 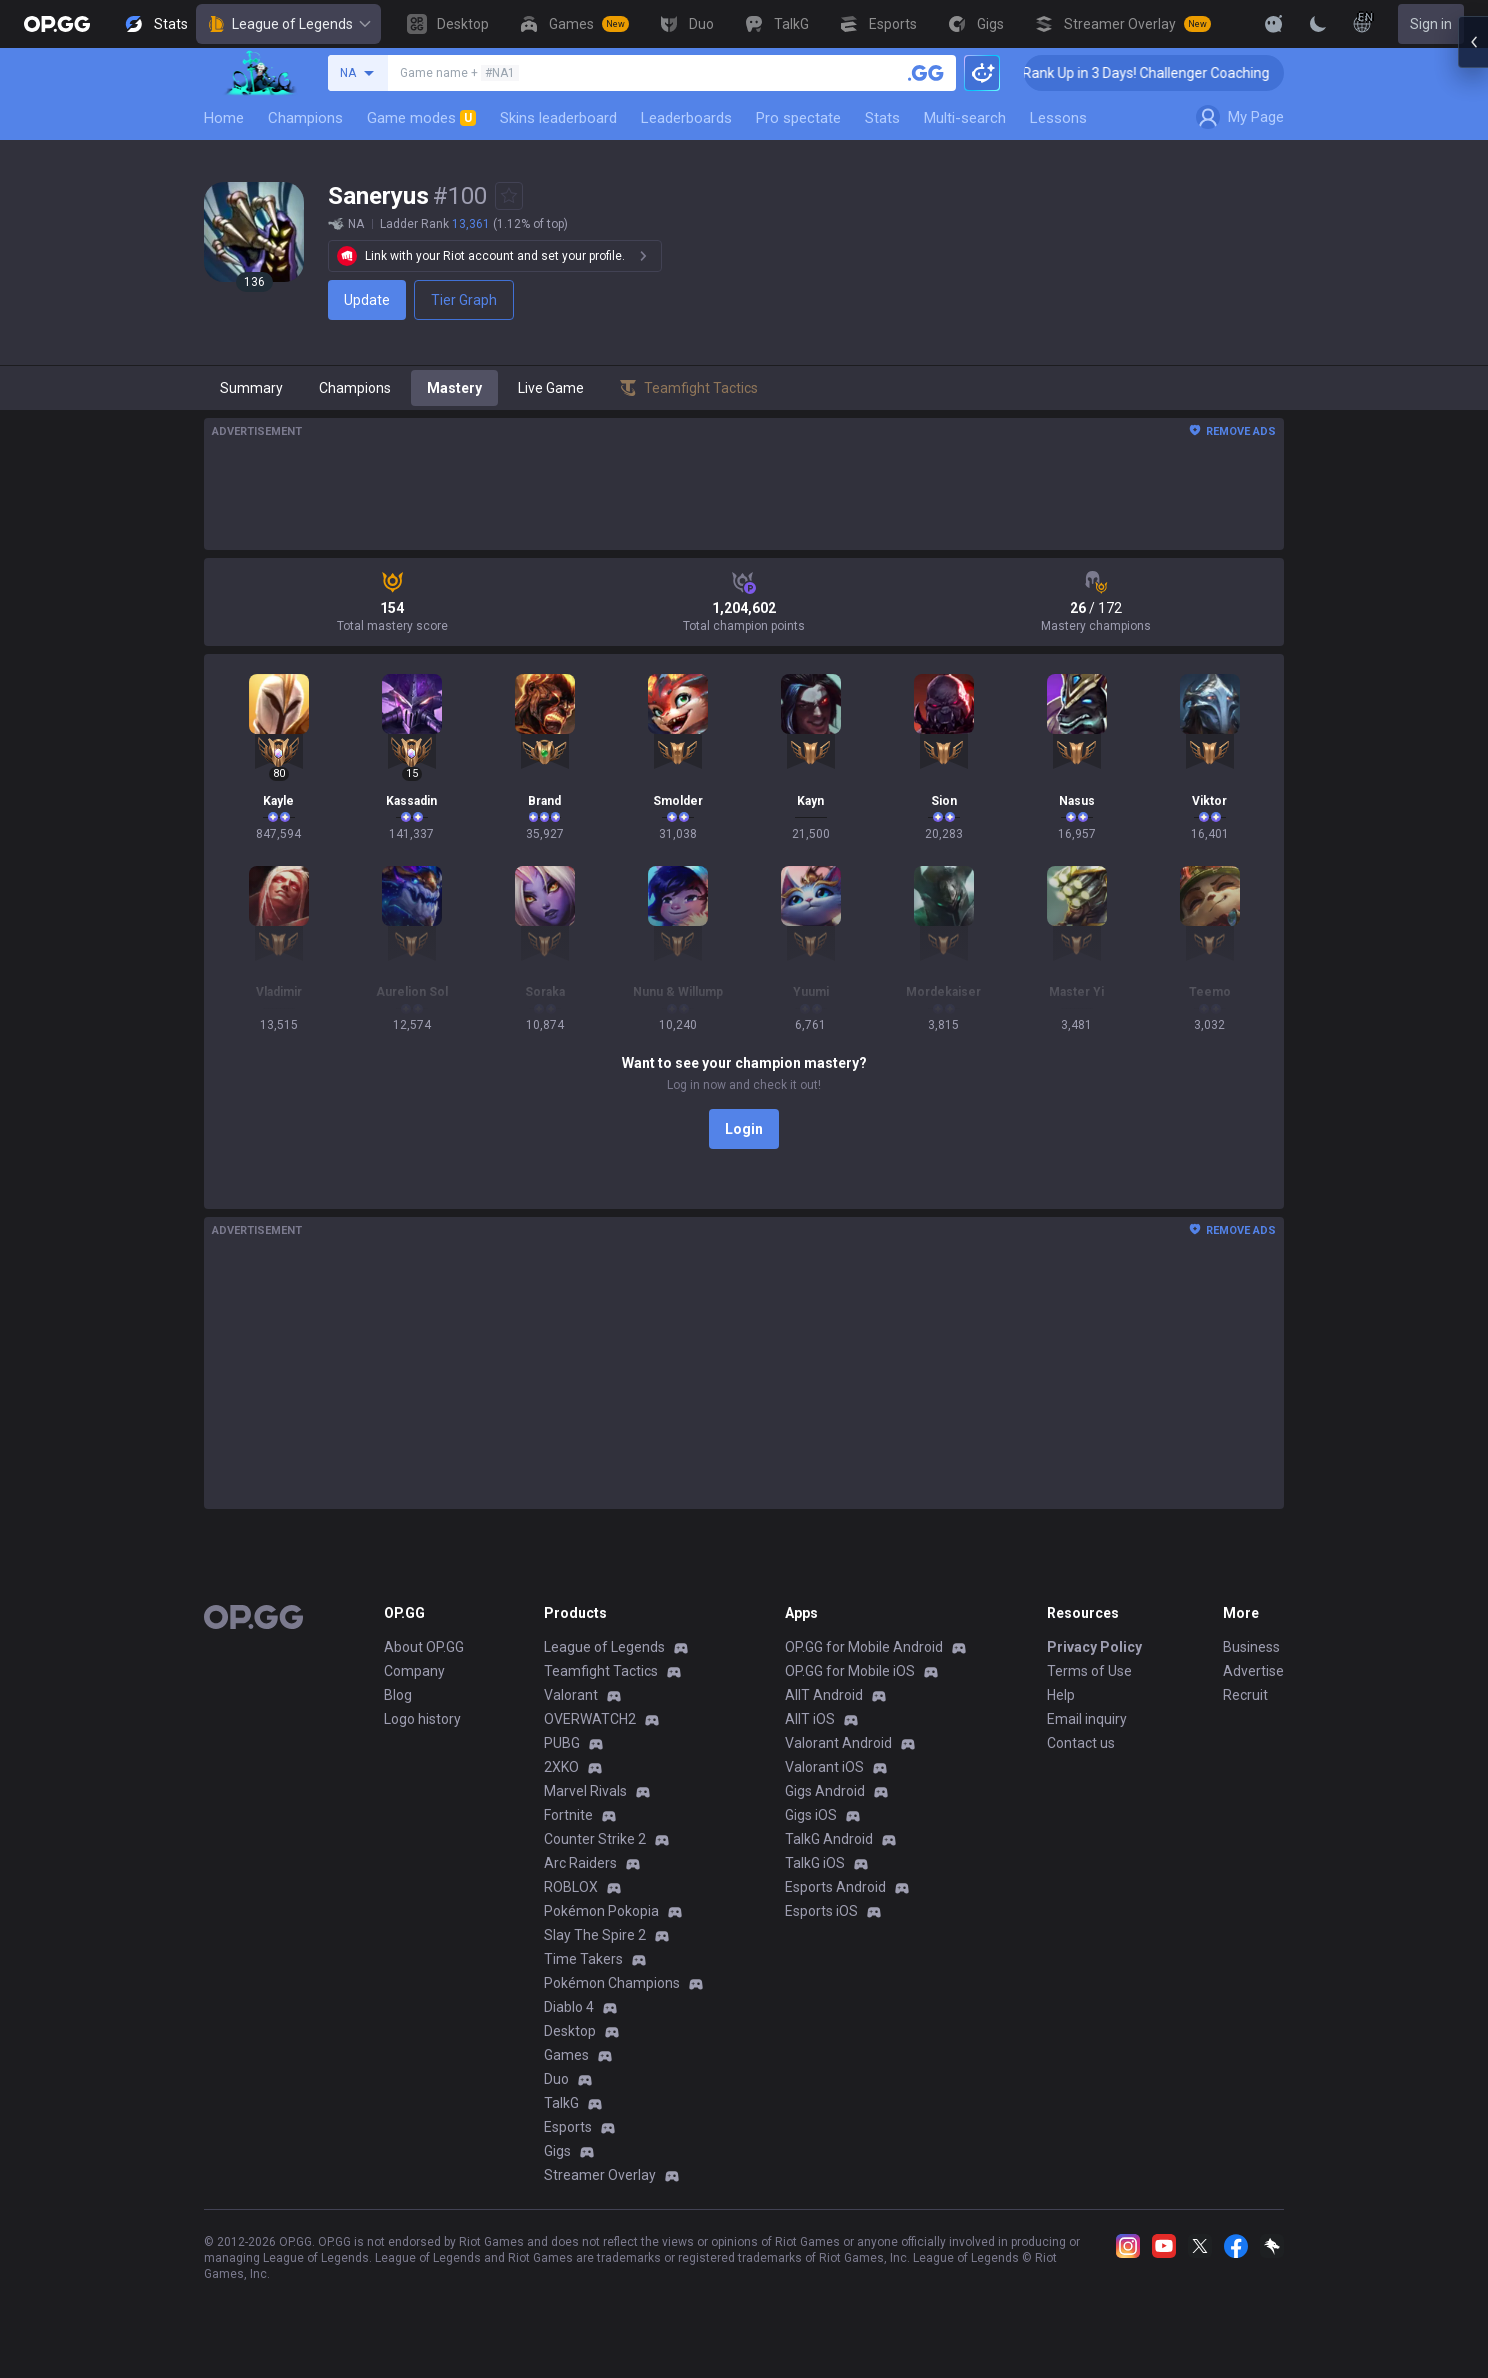 I want to click on Champions, so click(x=305, y=118).